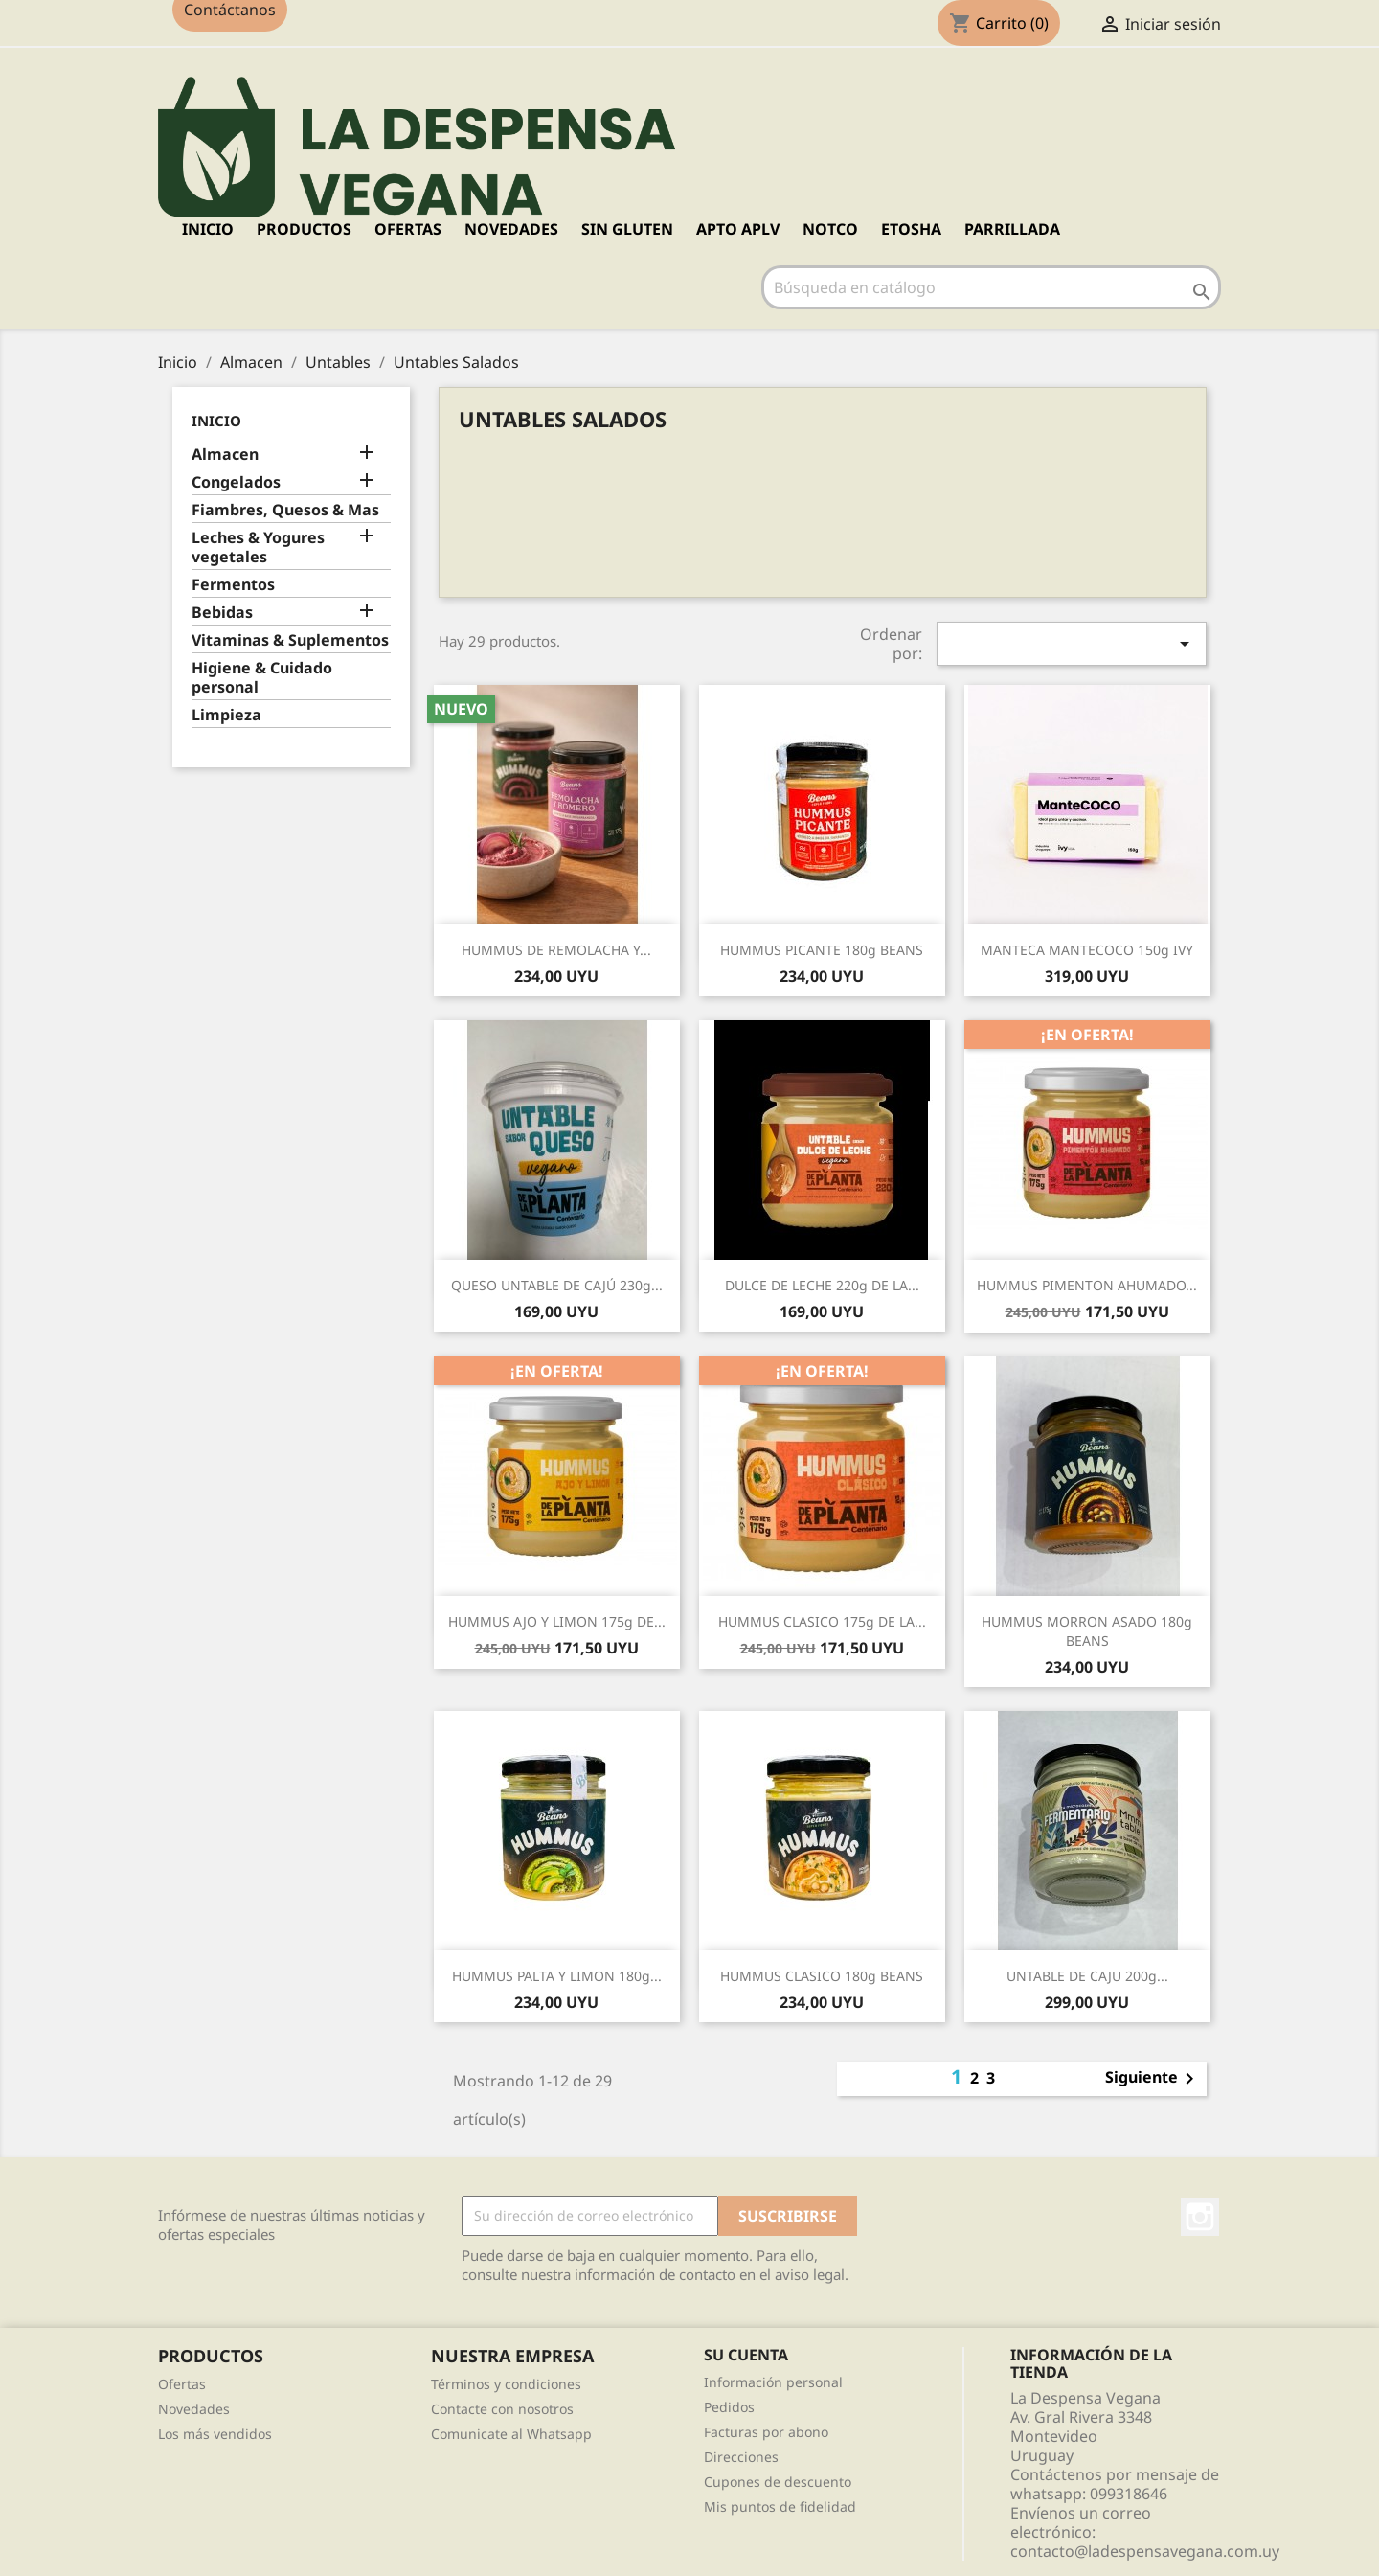  What do you see at coordinates (208, 228) in the screenshot?
I see `Inicio` at bounding box center [208, 228].